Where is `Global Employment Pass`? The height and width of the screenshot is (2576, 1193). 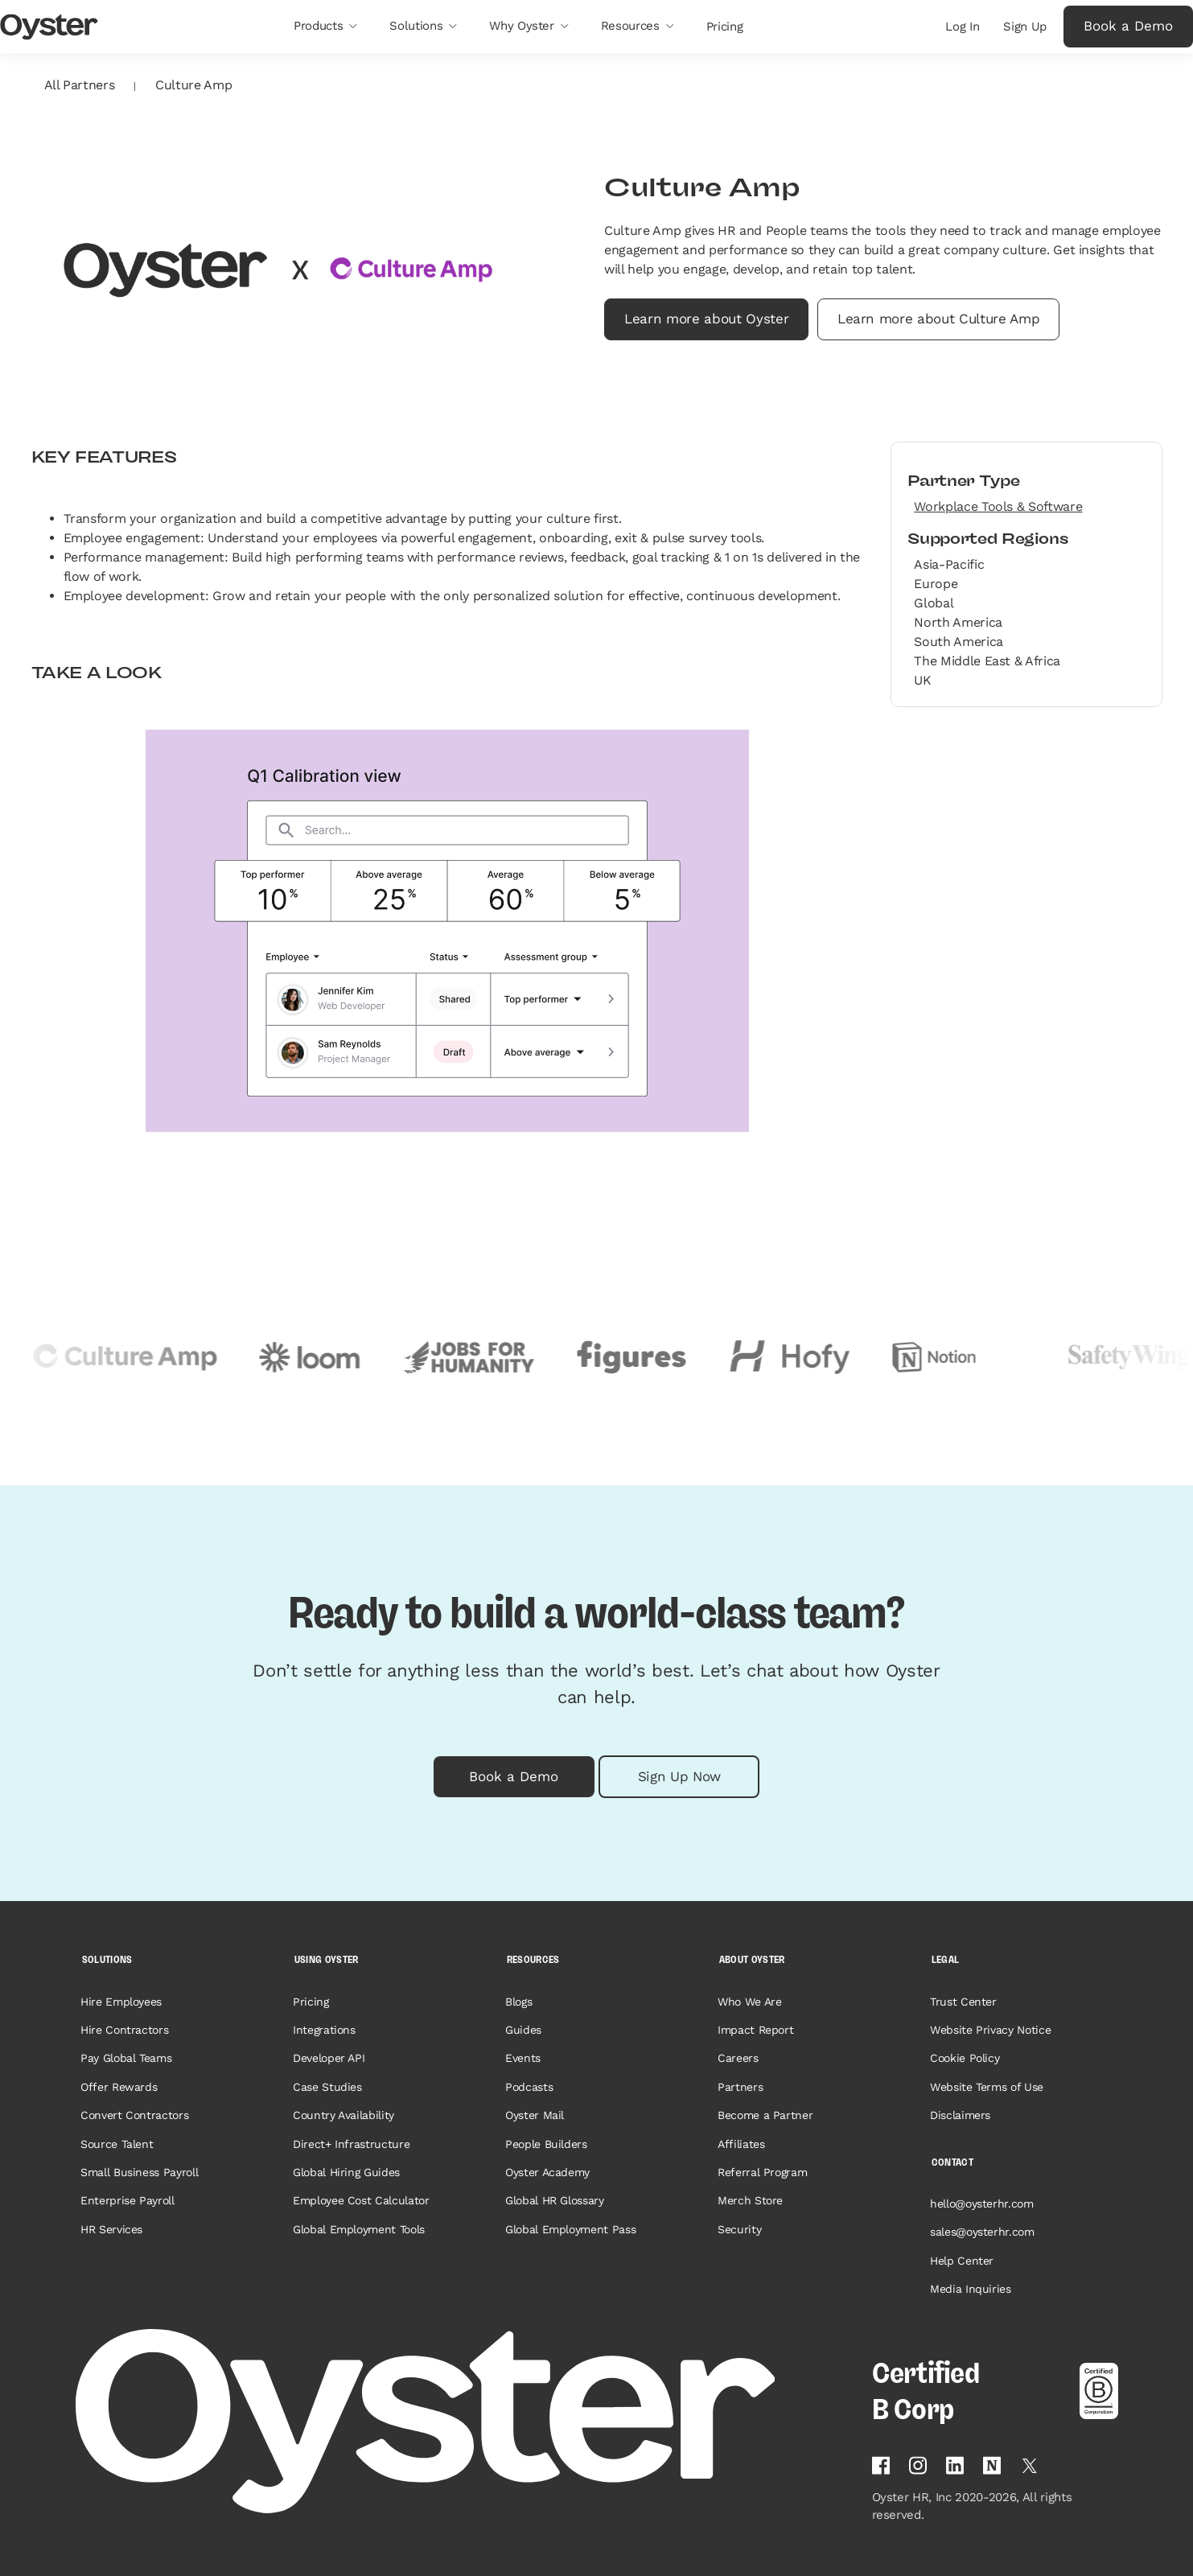 Global Employment Pass is located at coordinates (570, 2229).